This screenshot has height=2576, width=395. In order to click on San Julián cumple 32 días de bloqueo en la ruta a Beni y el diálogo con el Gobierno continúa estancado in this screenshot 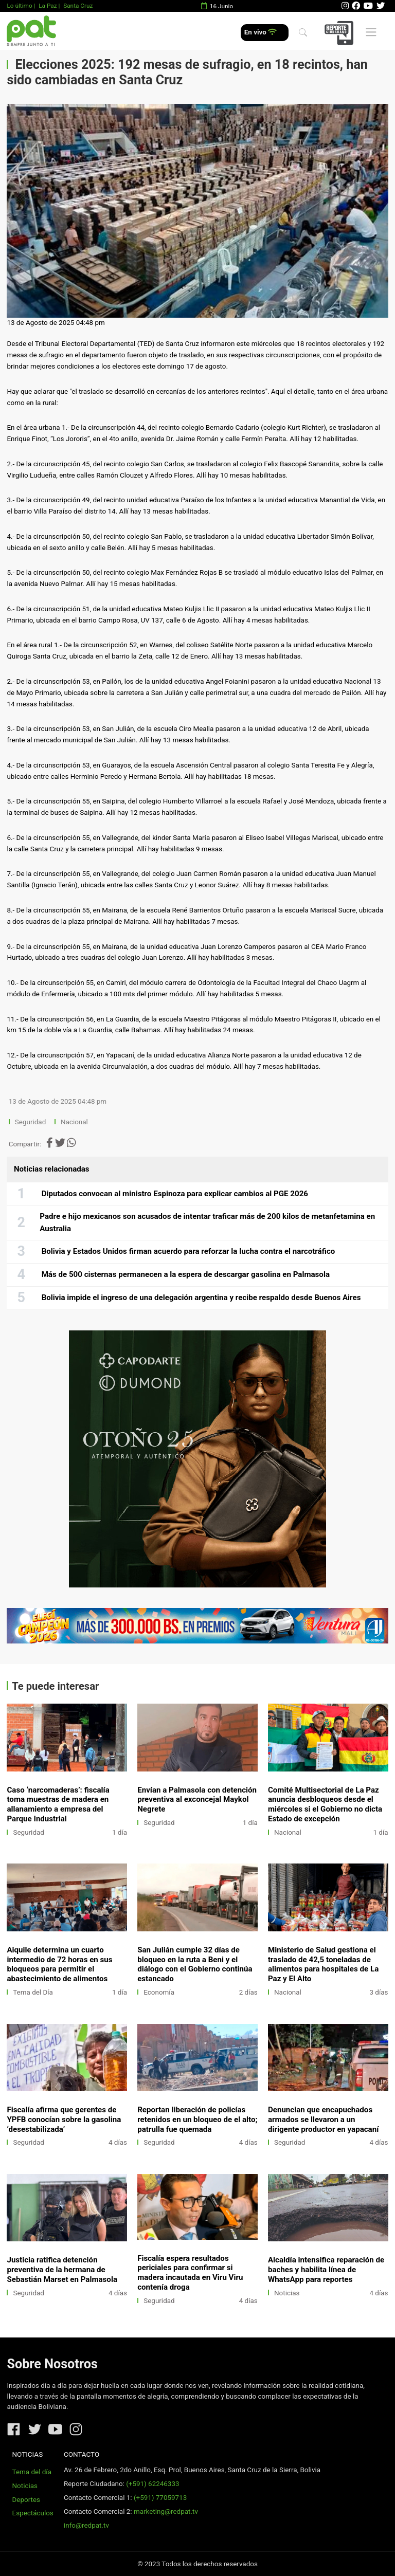, I will do `click(194, 1964)`.